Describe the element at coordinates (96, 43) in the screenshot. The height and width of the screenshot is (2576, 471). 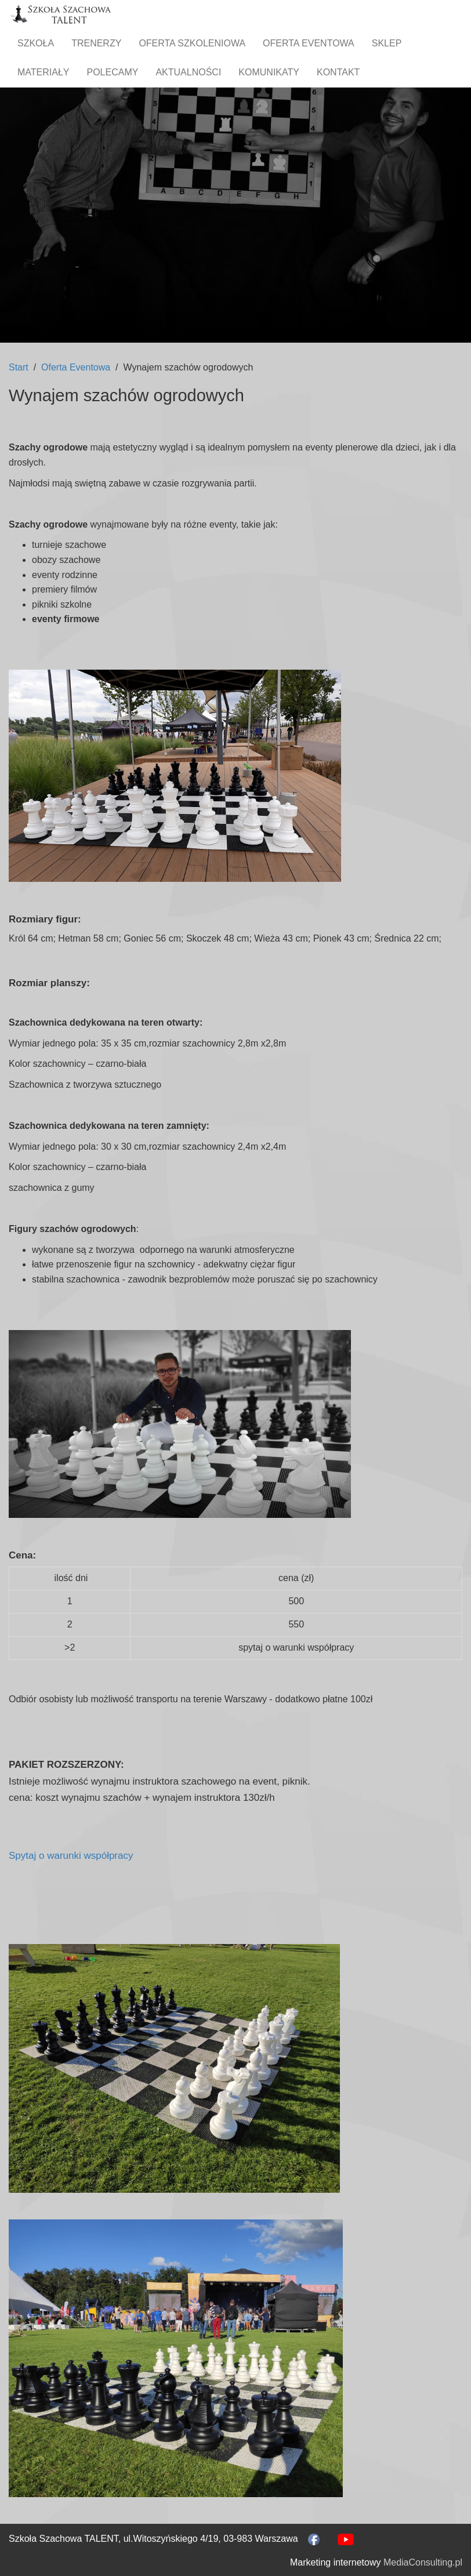
I see `Trenerzy` at that location.